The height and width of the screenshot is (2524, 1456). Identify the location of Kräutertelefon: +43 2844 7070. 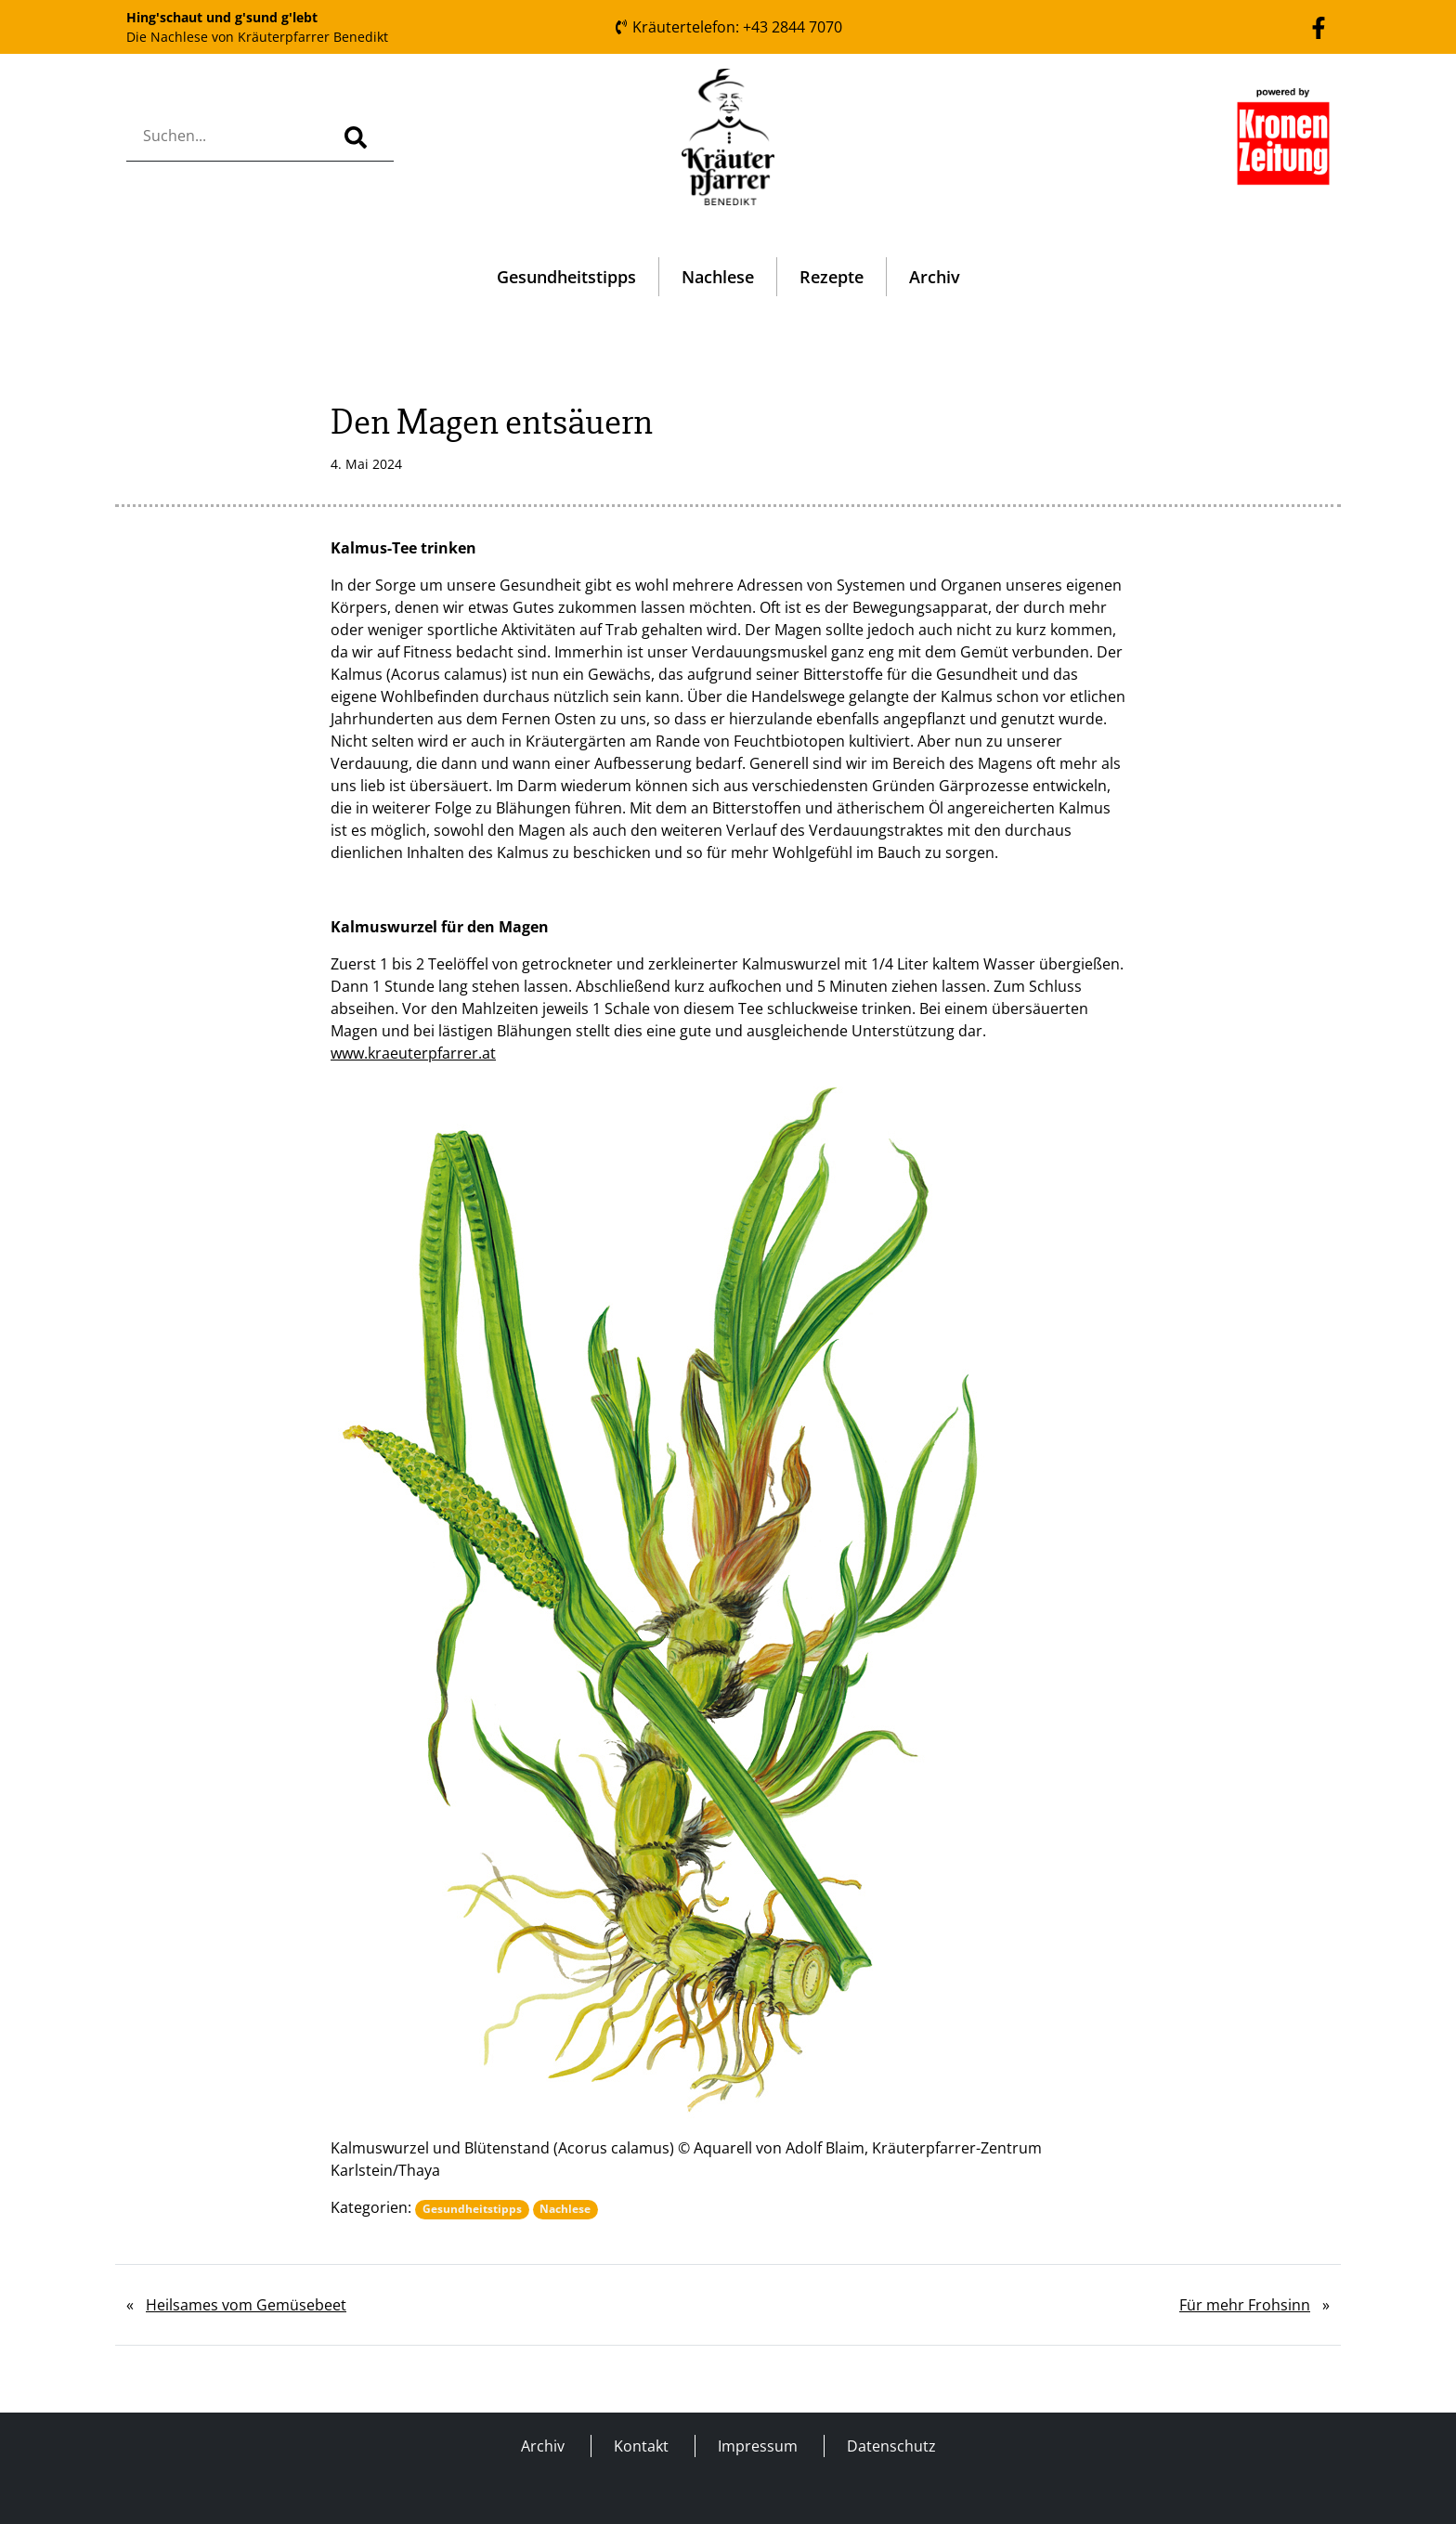
(728, 27).